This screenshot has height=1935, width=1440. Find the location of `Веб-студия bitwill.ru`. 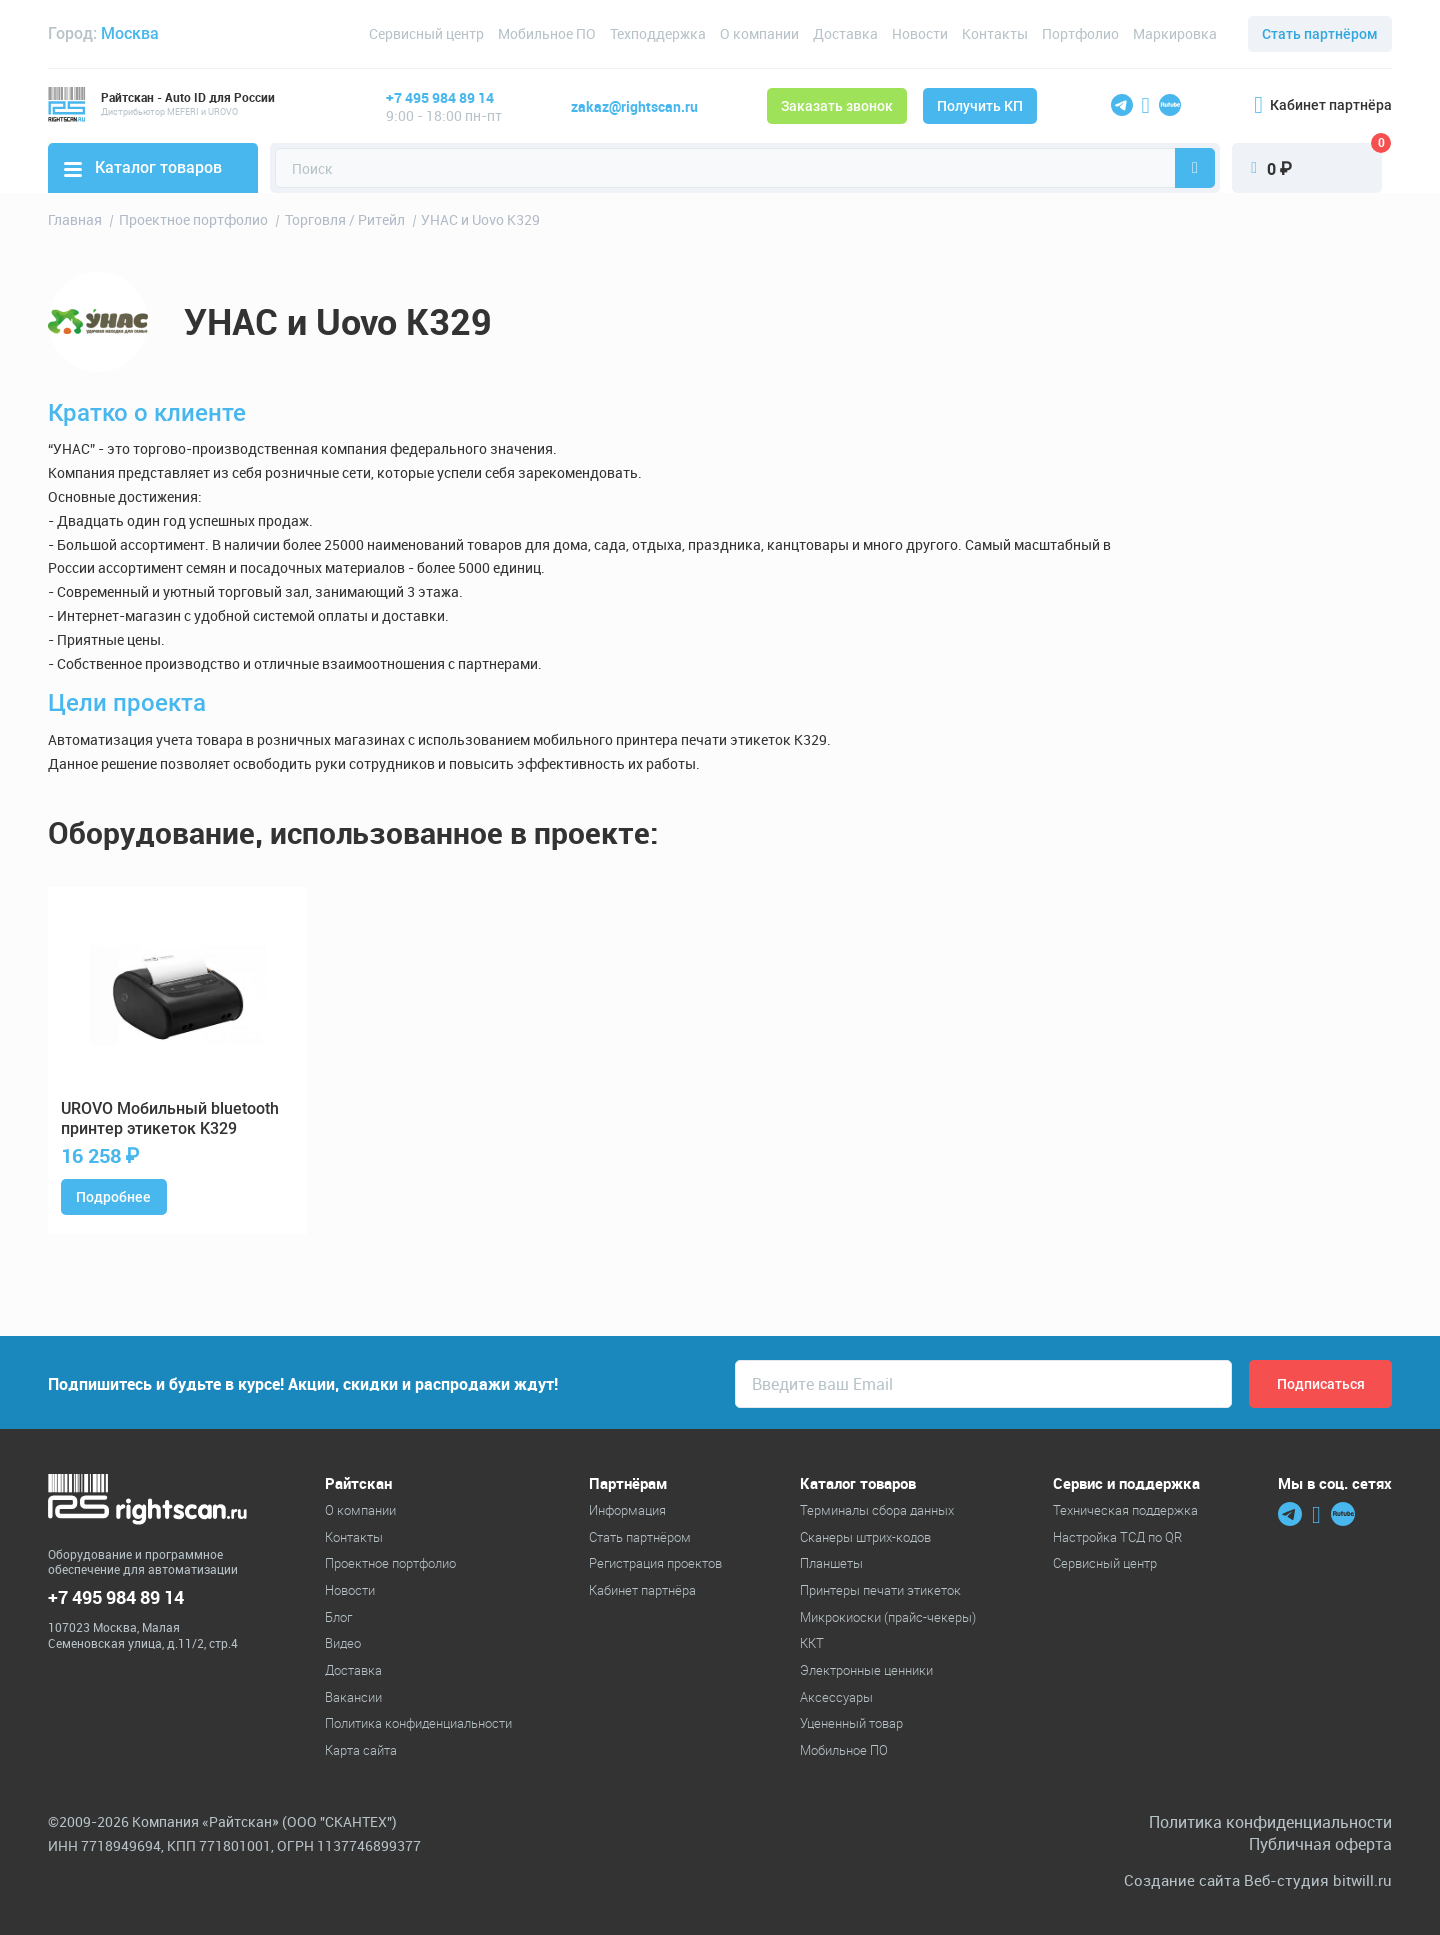

Веб-студия bitwill.ru is located at coordinates (1318, 1880).